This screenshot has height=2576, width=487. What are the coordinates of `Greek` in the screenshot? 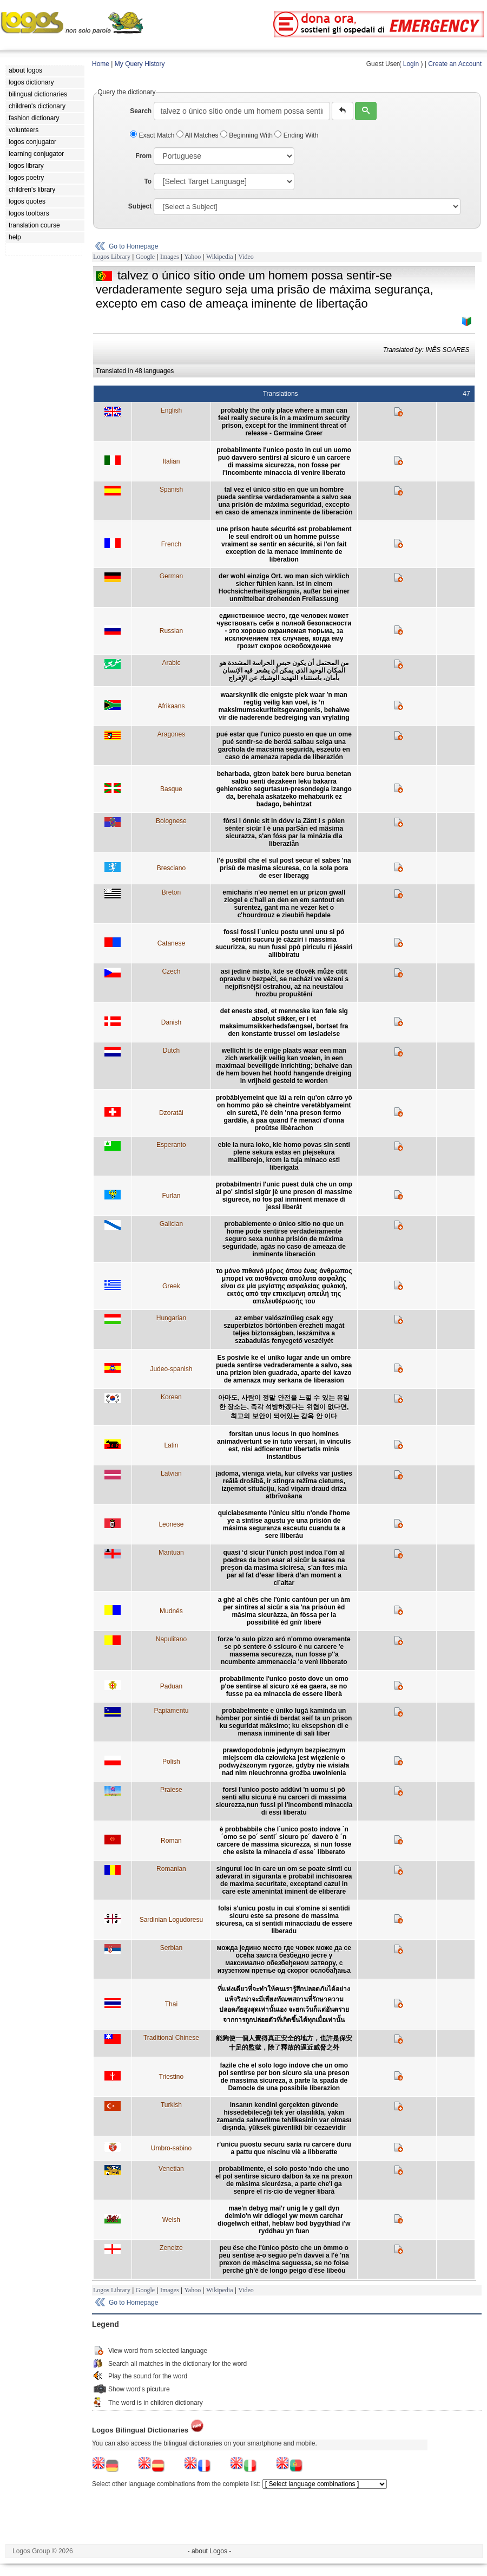 It's located at (171, 1286).